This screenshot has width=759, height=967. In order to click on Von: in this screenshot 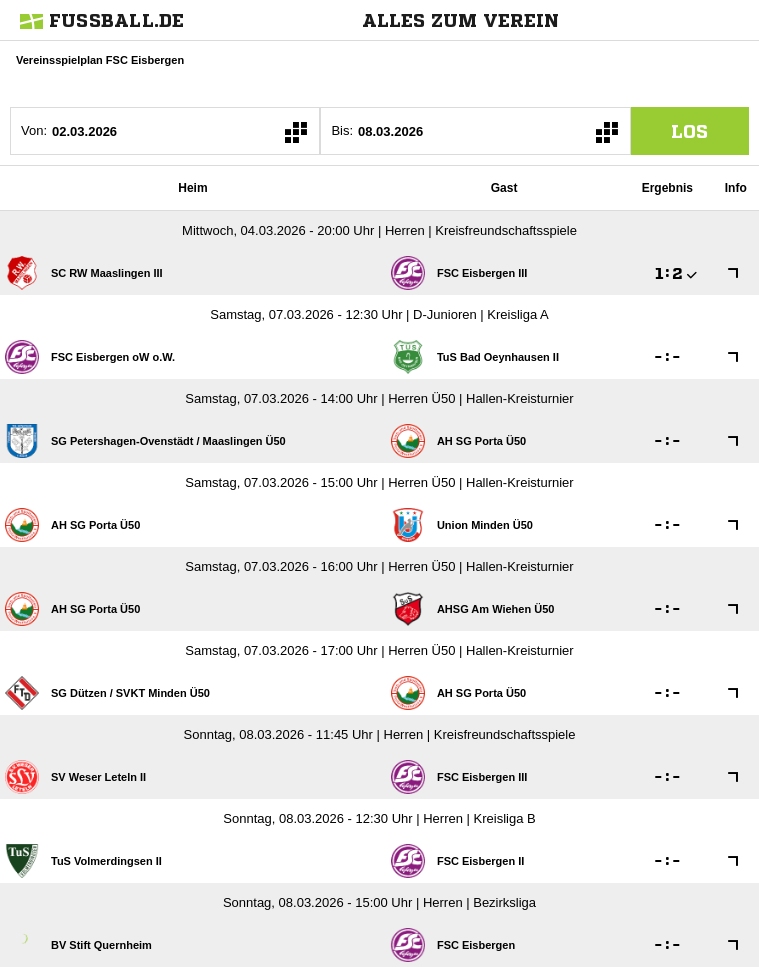, I will do `click(34, 130)`.